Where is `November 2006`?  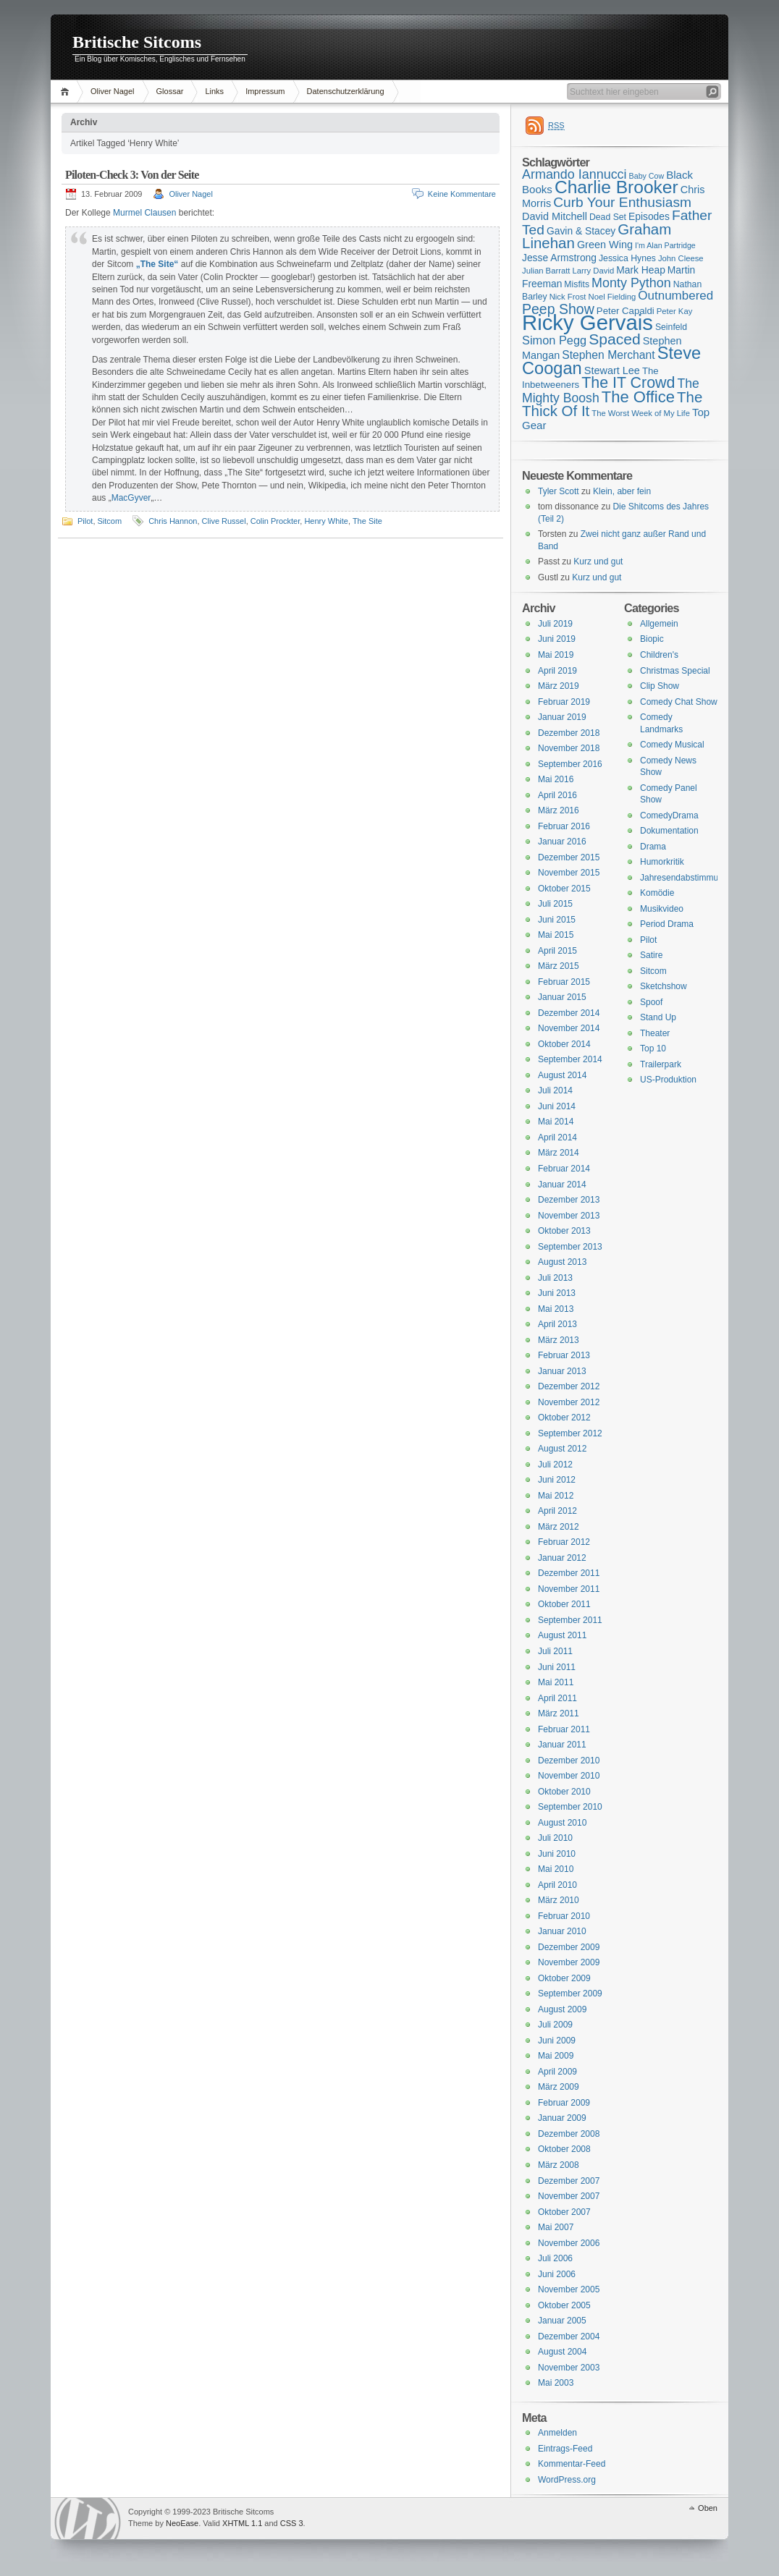
November 2006 is located at coordinates (568, 2243).